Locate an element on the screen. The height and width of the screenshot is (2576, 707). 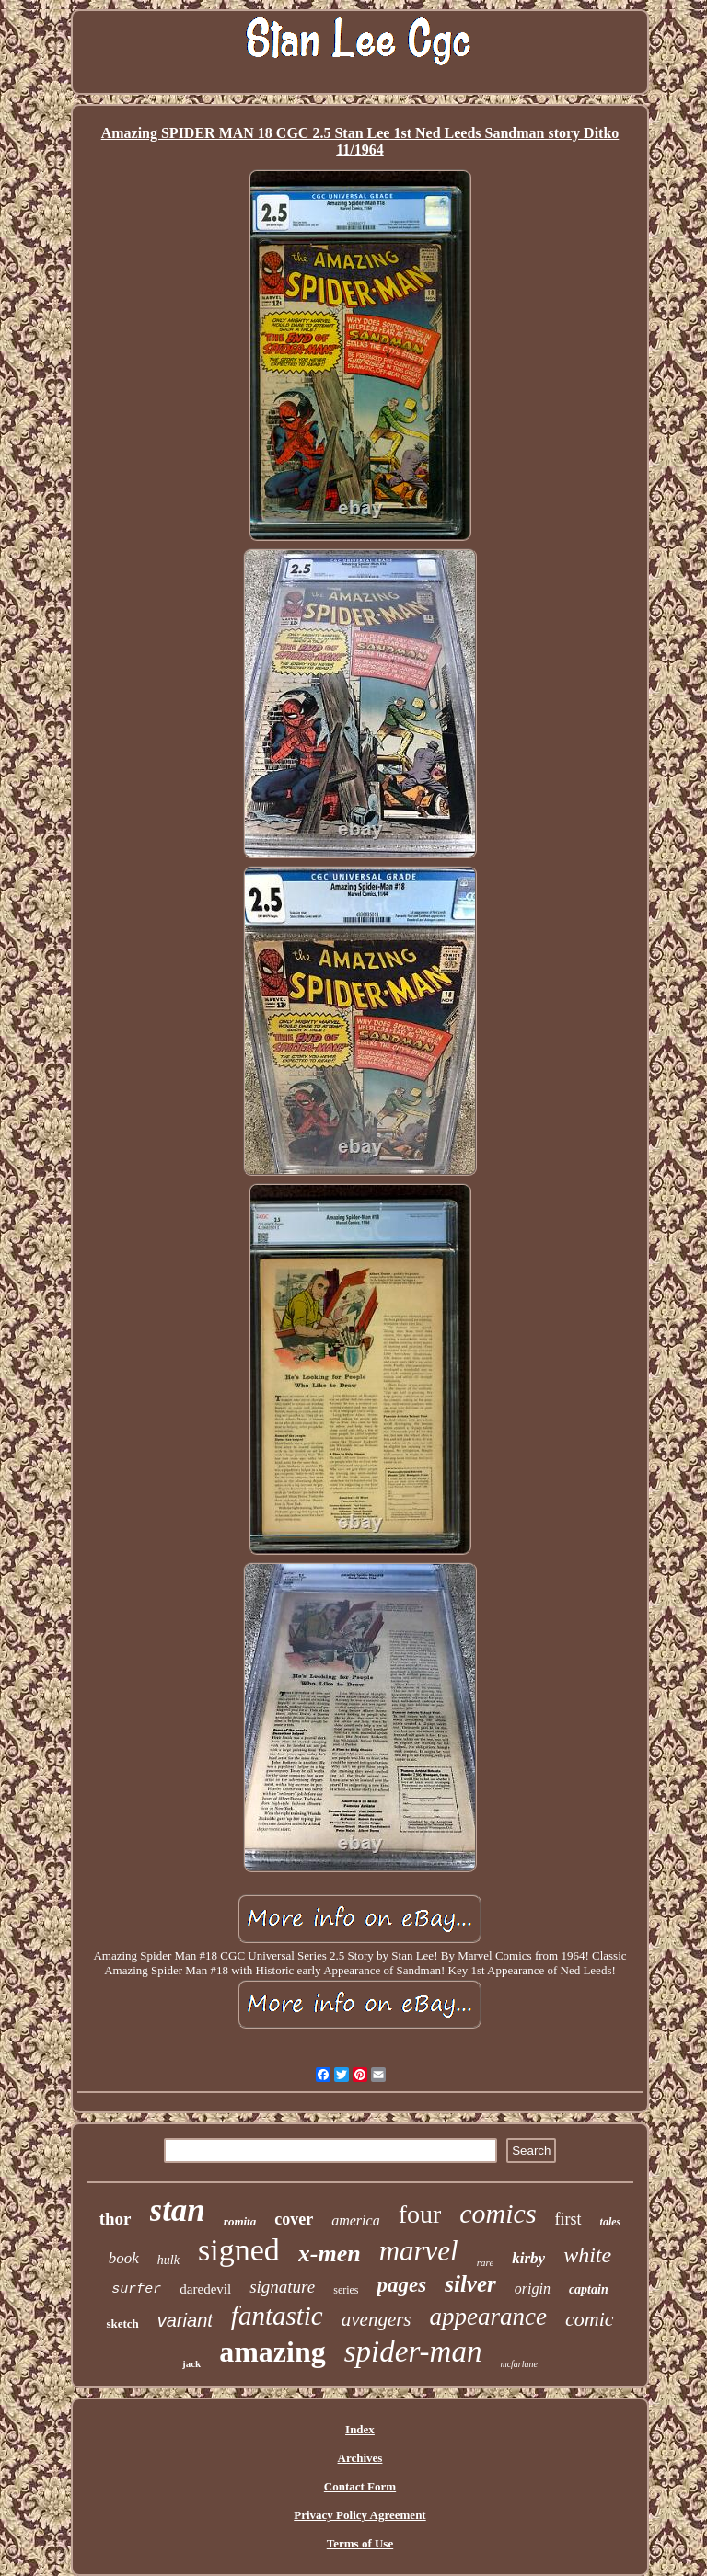
origin is located at coordinates (533, 2288).